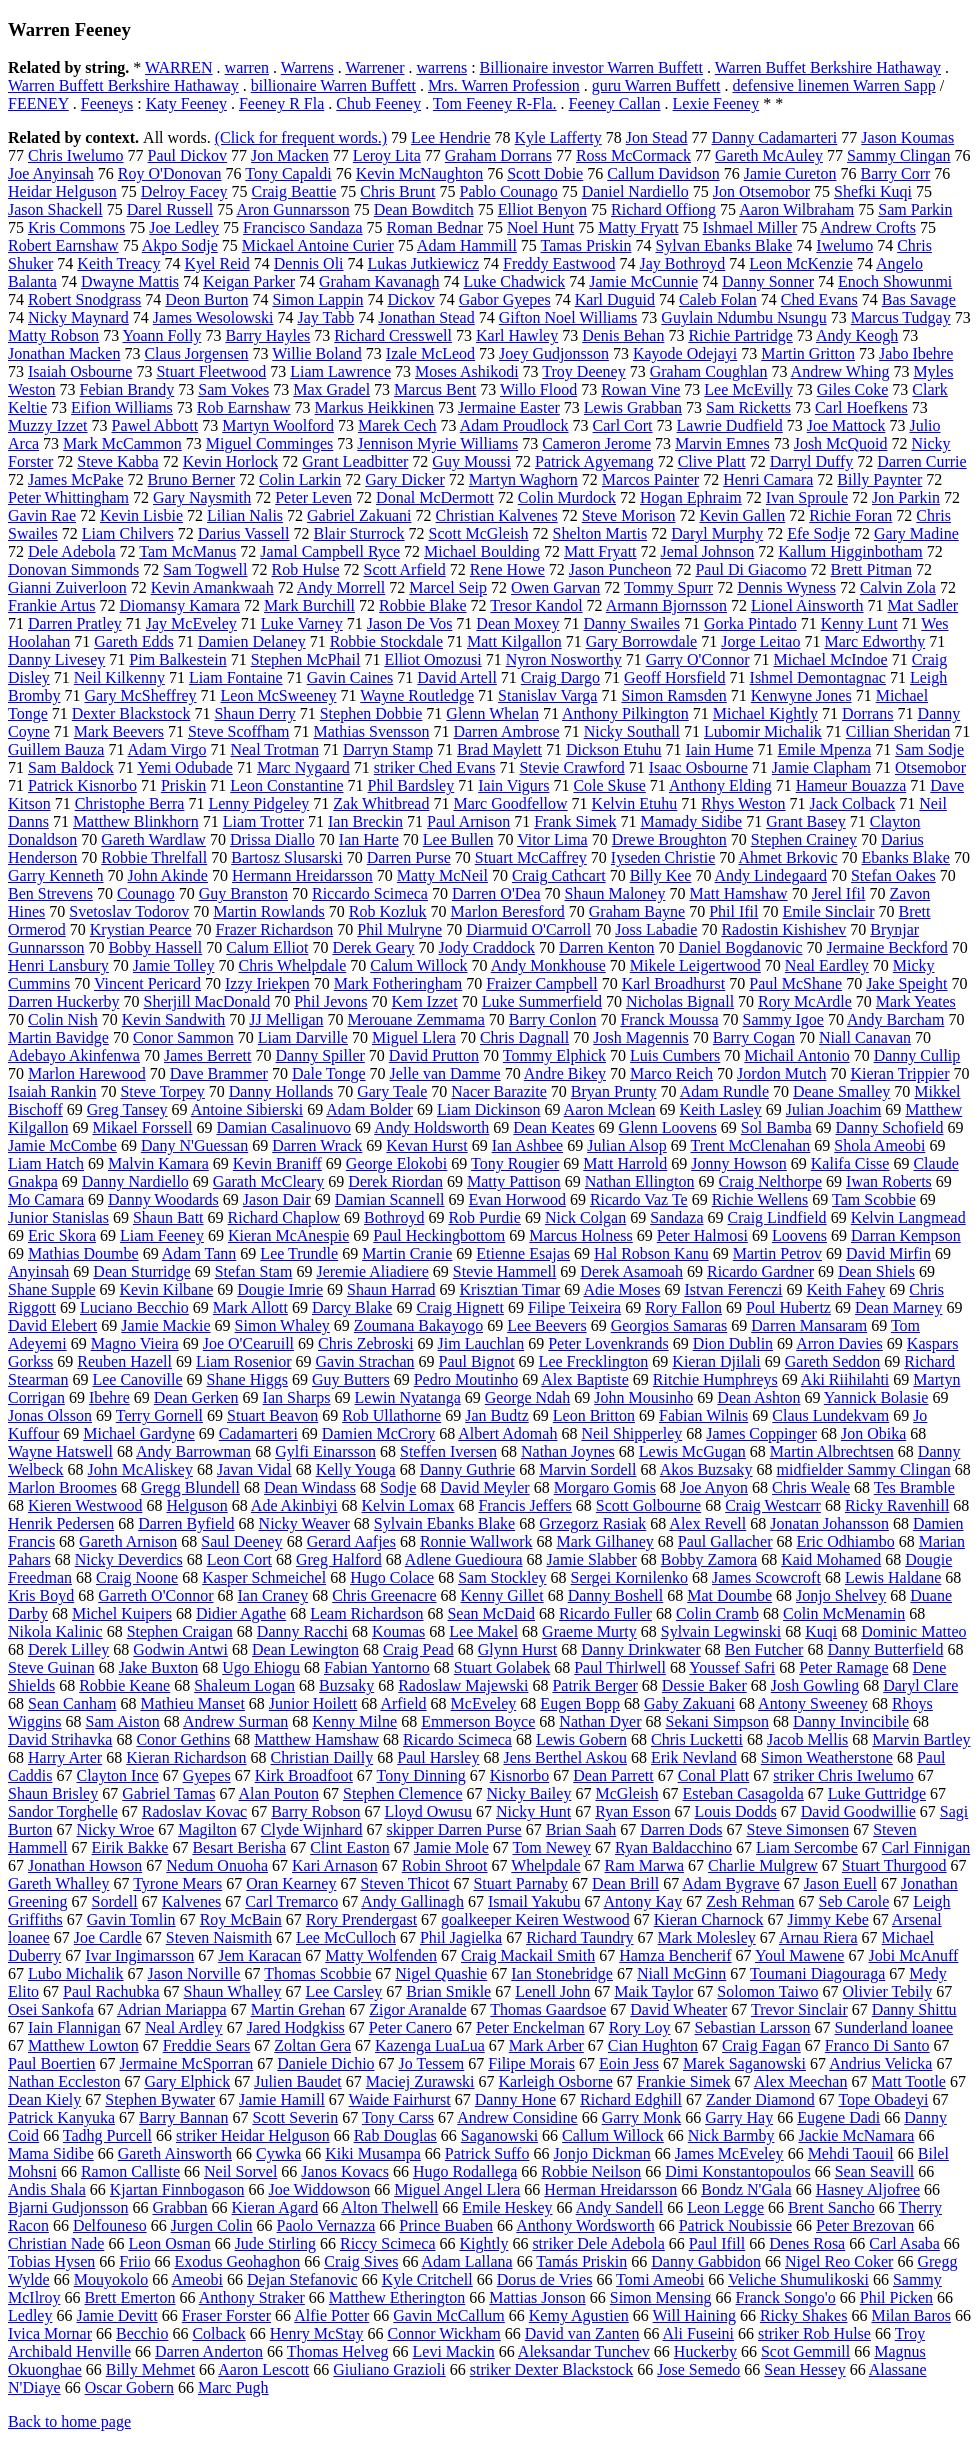 The width and height of the screenshot is (979, 2447). I want to click on Junior Hoilett, so click(313, 1703).